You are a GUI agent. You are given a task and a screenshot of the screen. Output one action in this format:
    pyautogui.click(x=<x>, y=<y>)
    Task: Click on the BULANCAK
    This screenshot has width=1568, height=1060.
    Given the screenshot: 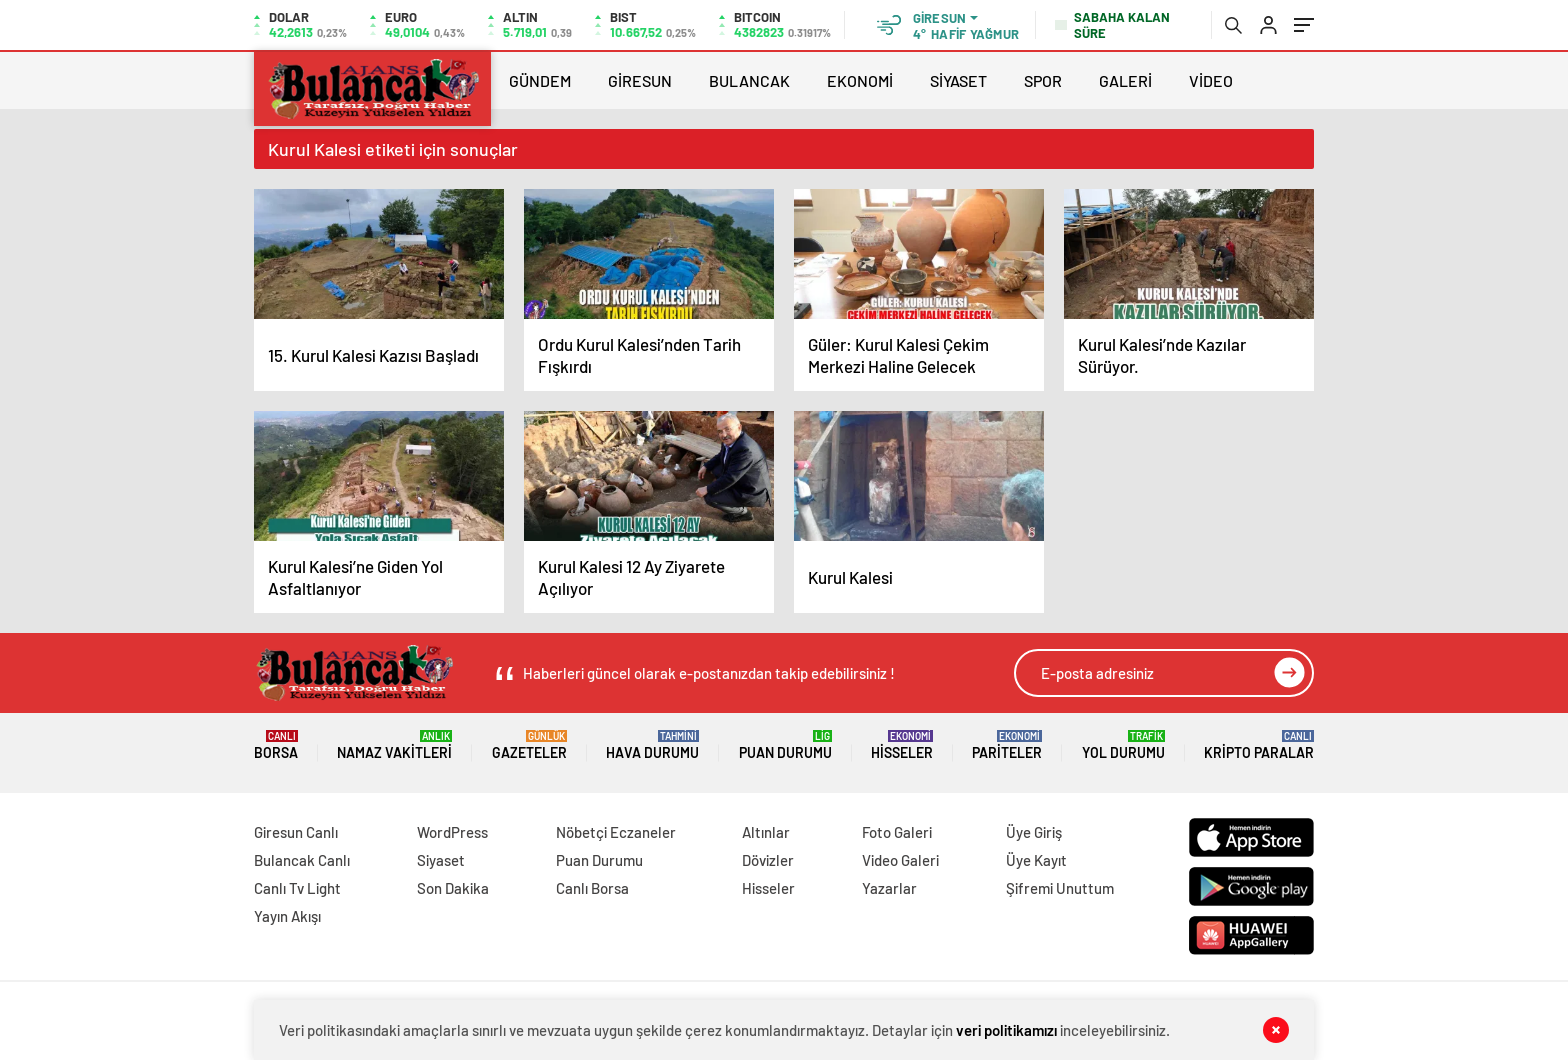 What is the action you would take?
    pyautogui.click(x=749, y=80)
    